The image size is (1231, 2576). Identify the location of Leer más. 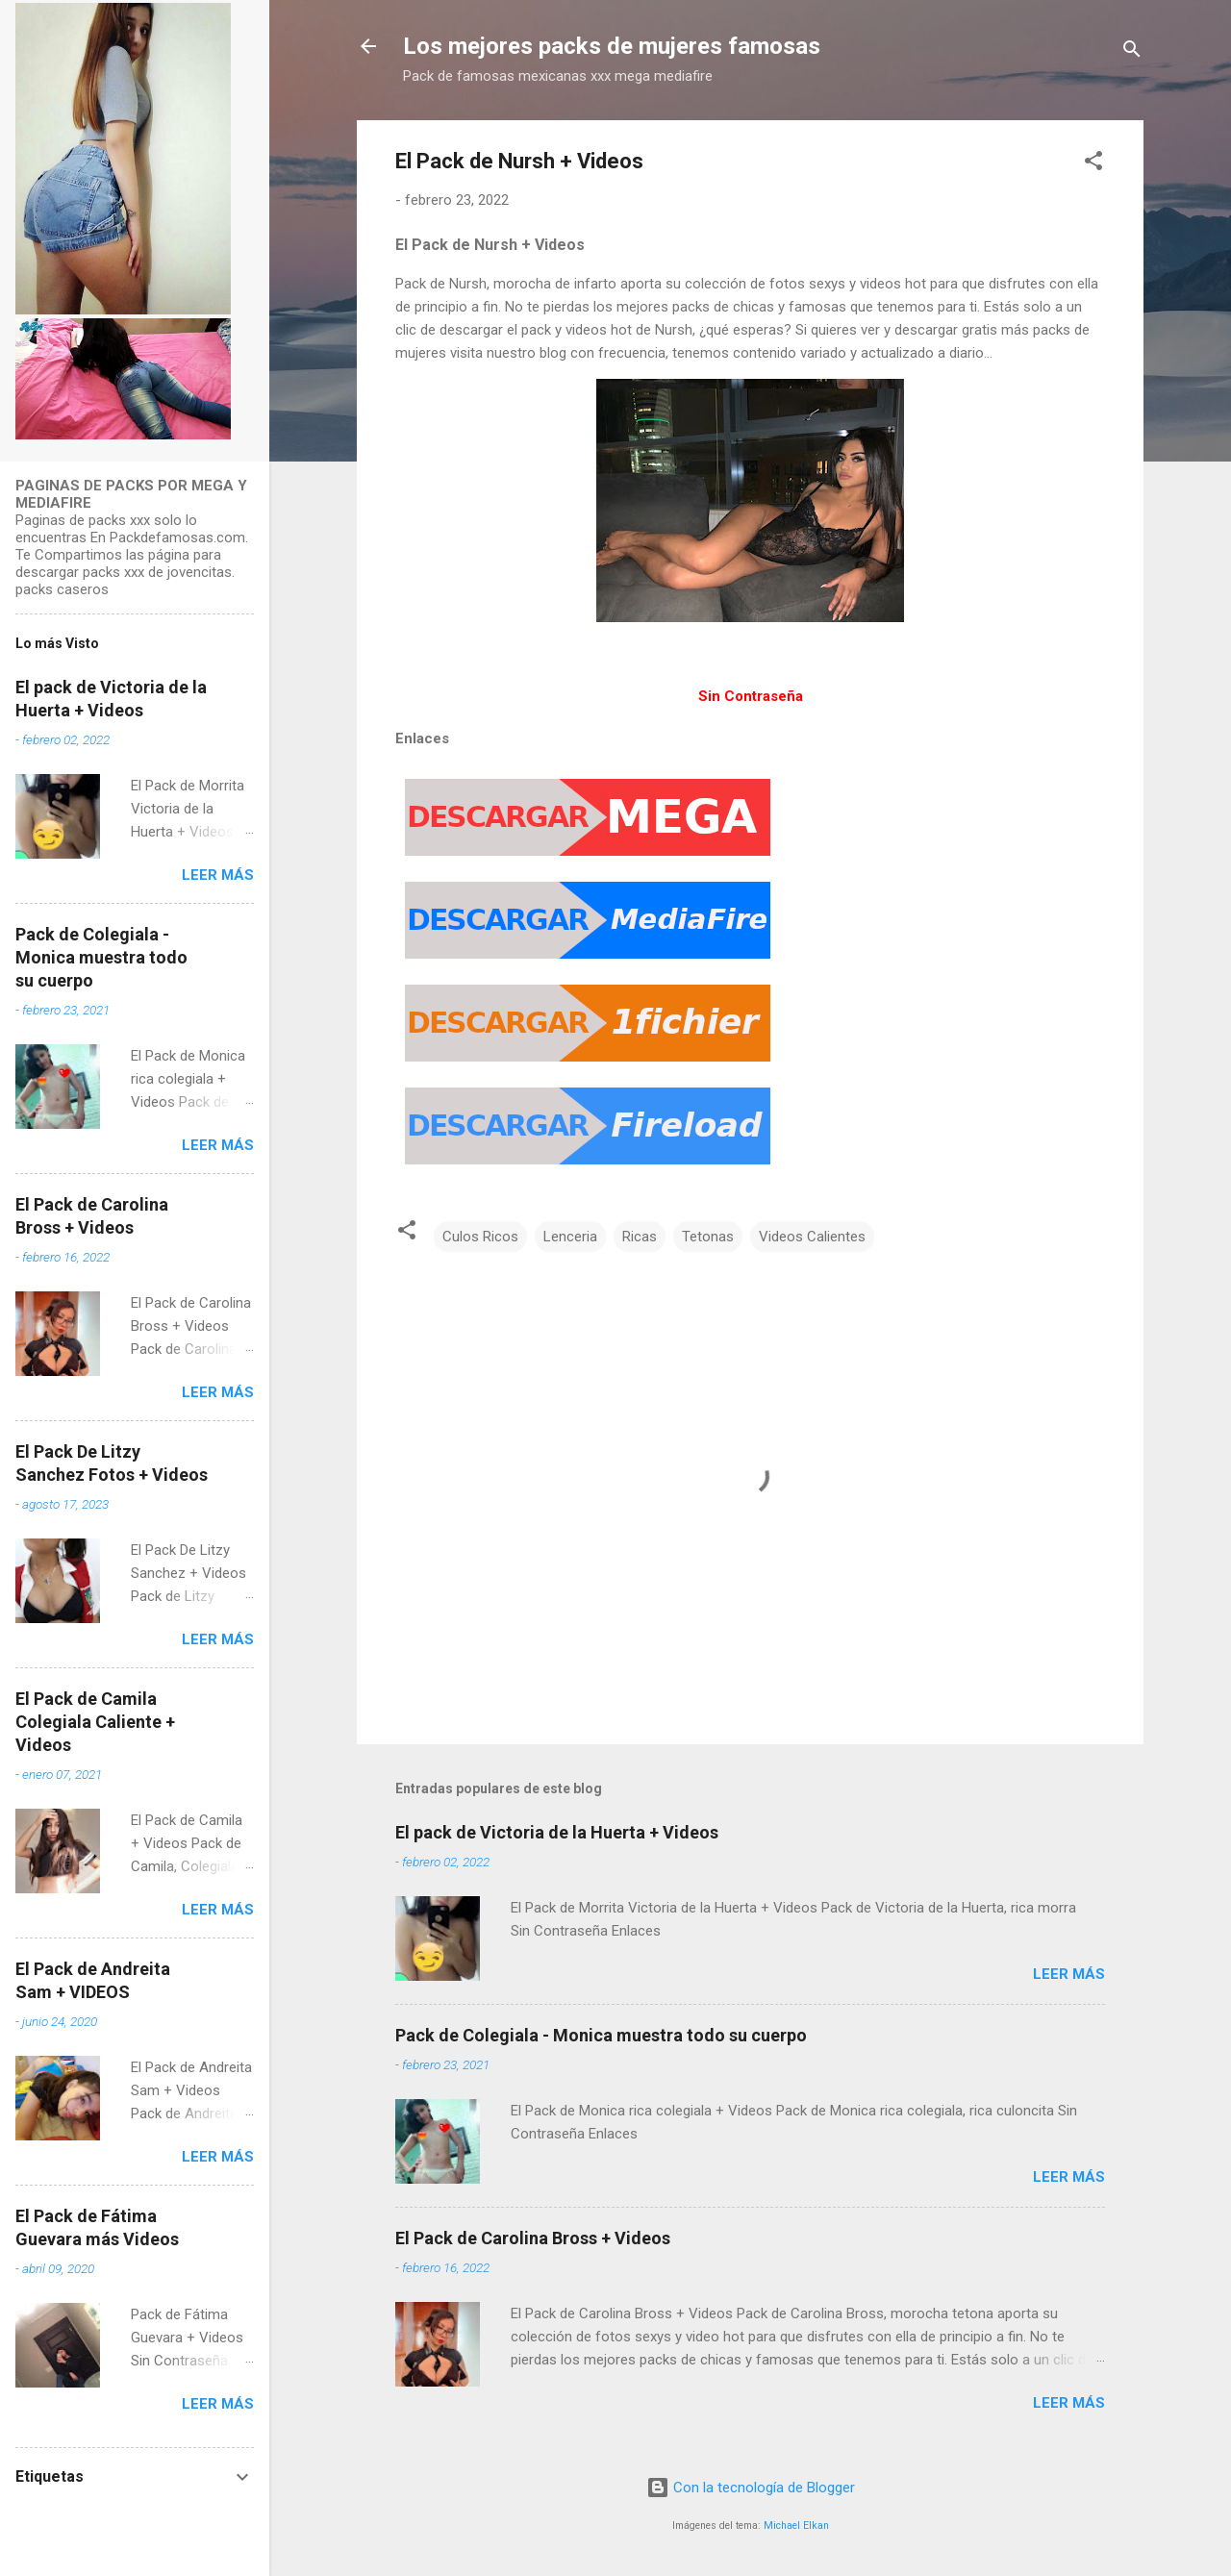
(1069, 1974).